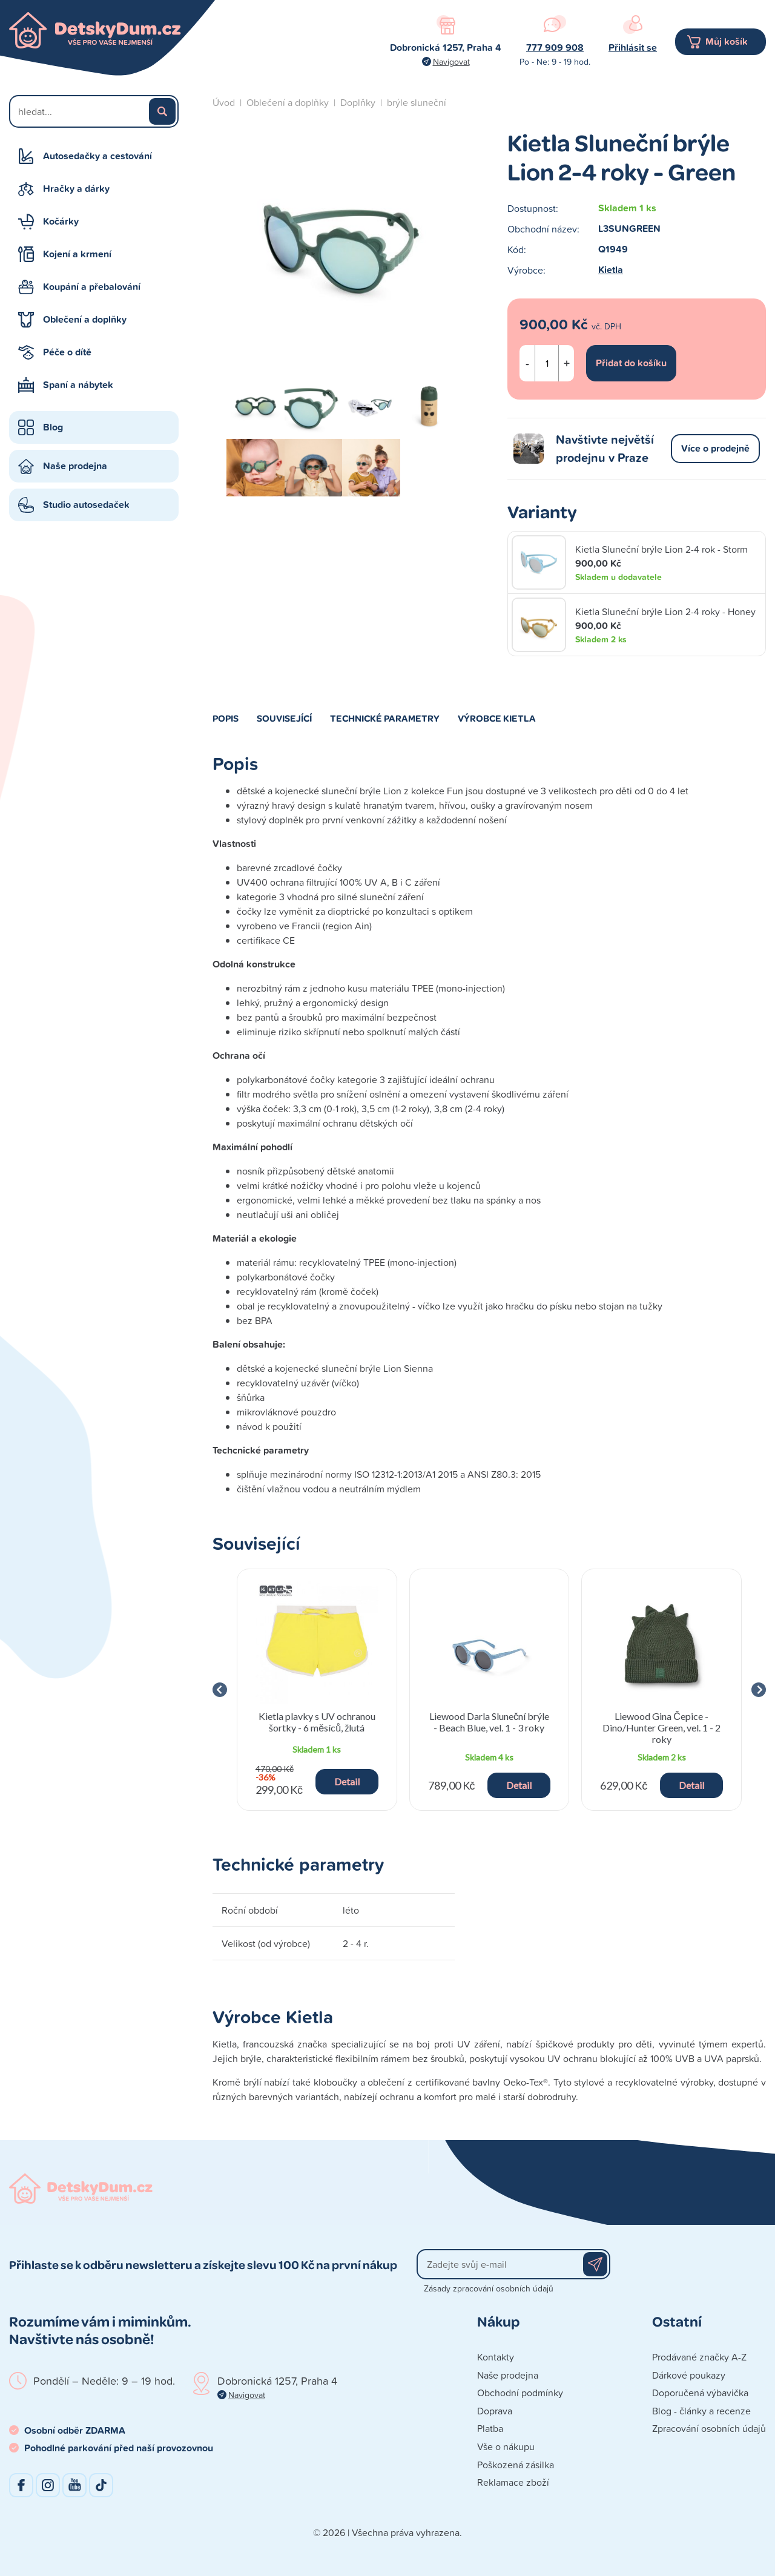 This screenshot has width=775, height=2576. I want to click on Popis, so click(226, 718).